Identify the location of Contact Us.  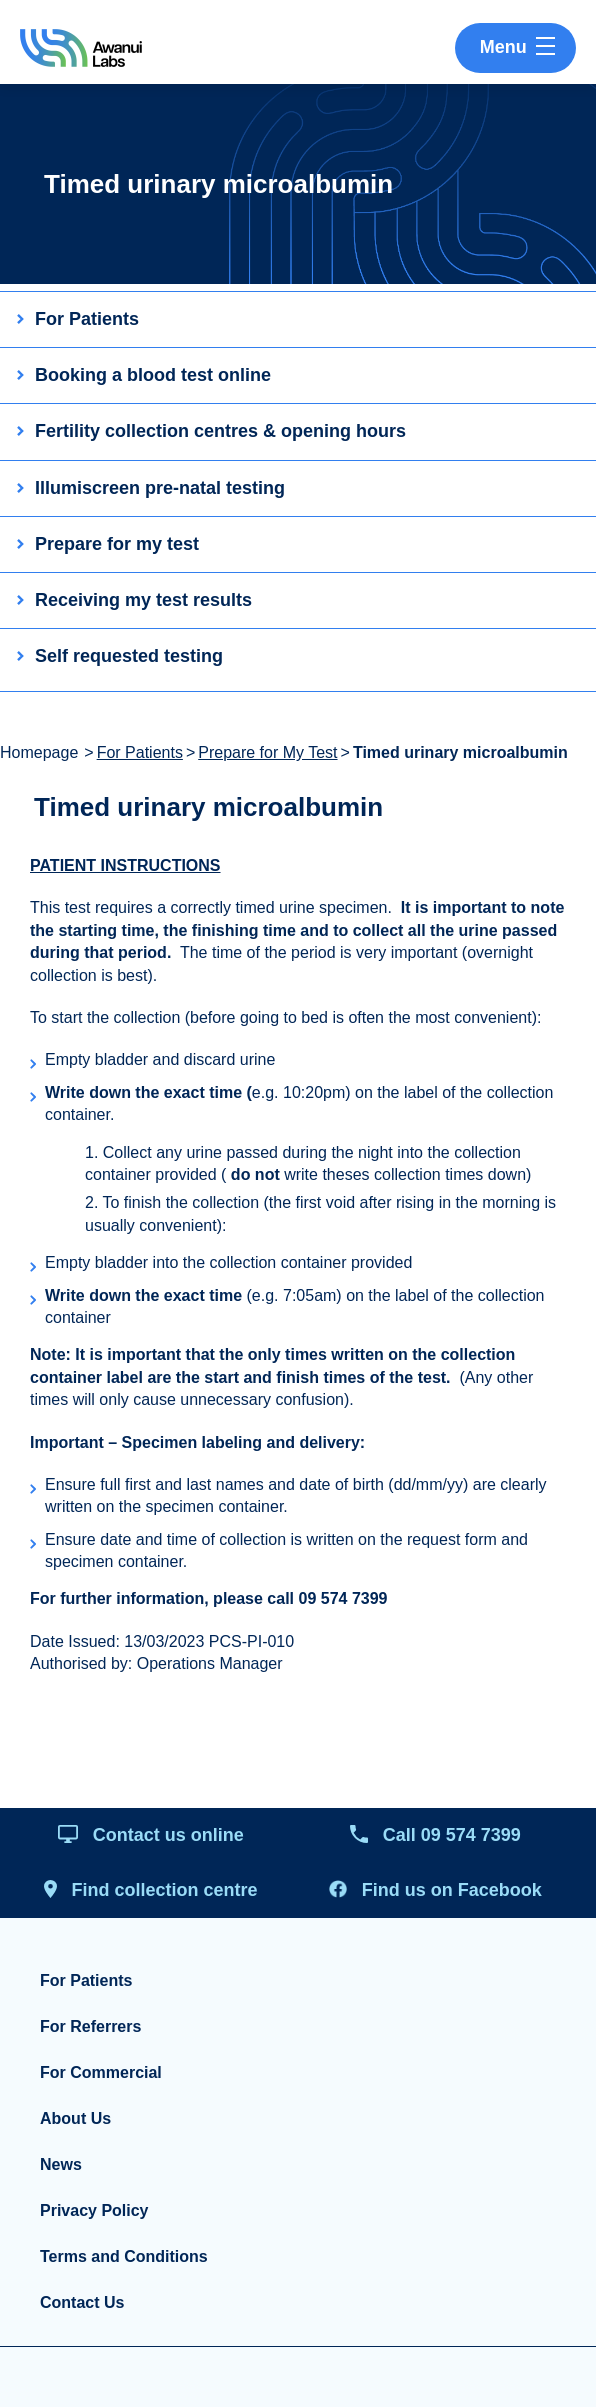
(82, 2302).